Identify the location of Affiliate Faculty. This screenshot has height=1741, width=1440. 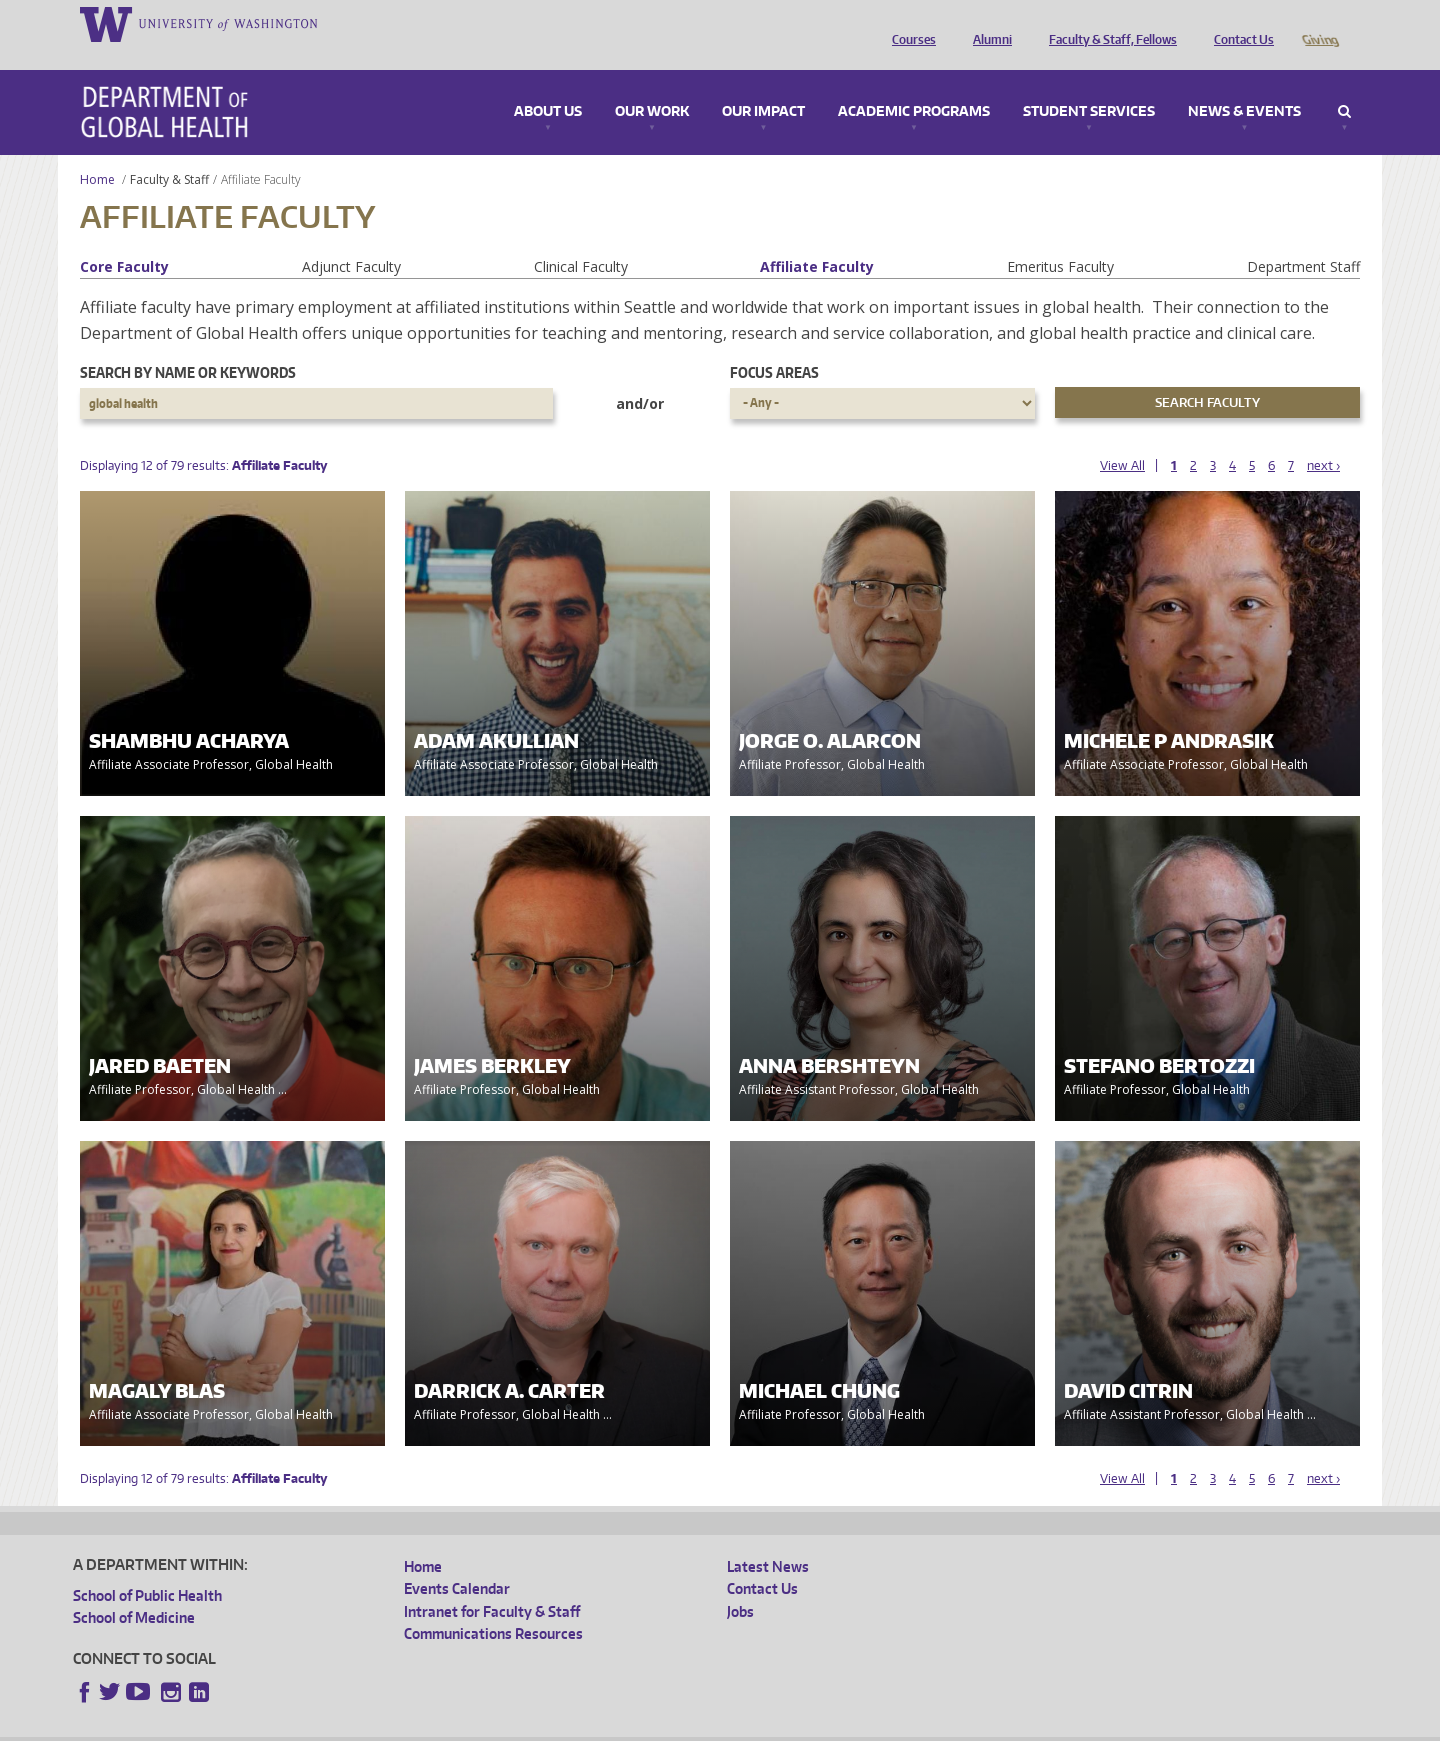
(817, 238).